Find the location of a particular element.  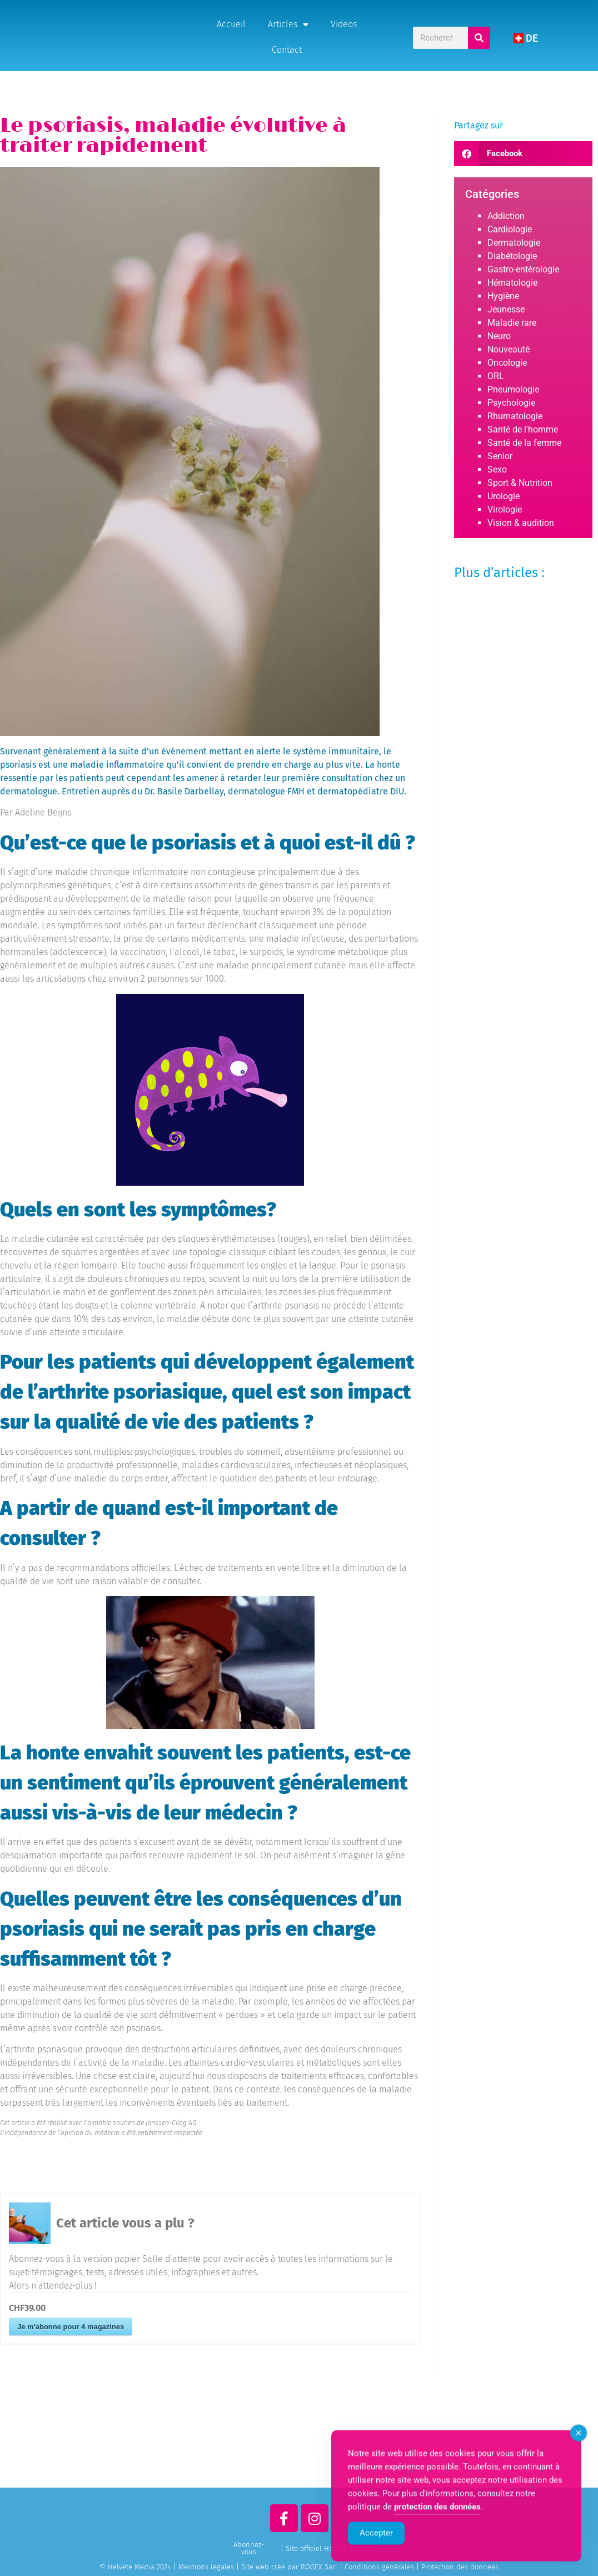

ROGEX Sàrl is located at coordinates (319, 2567).